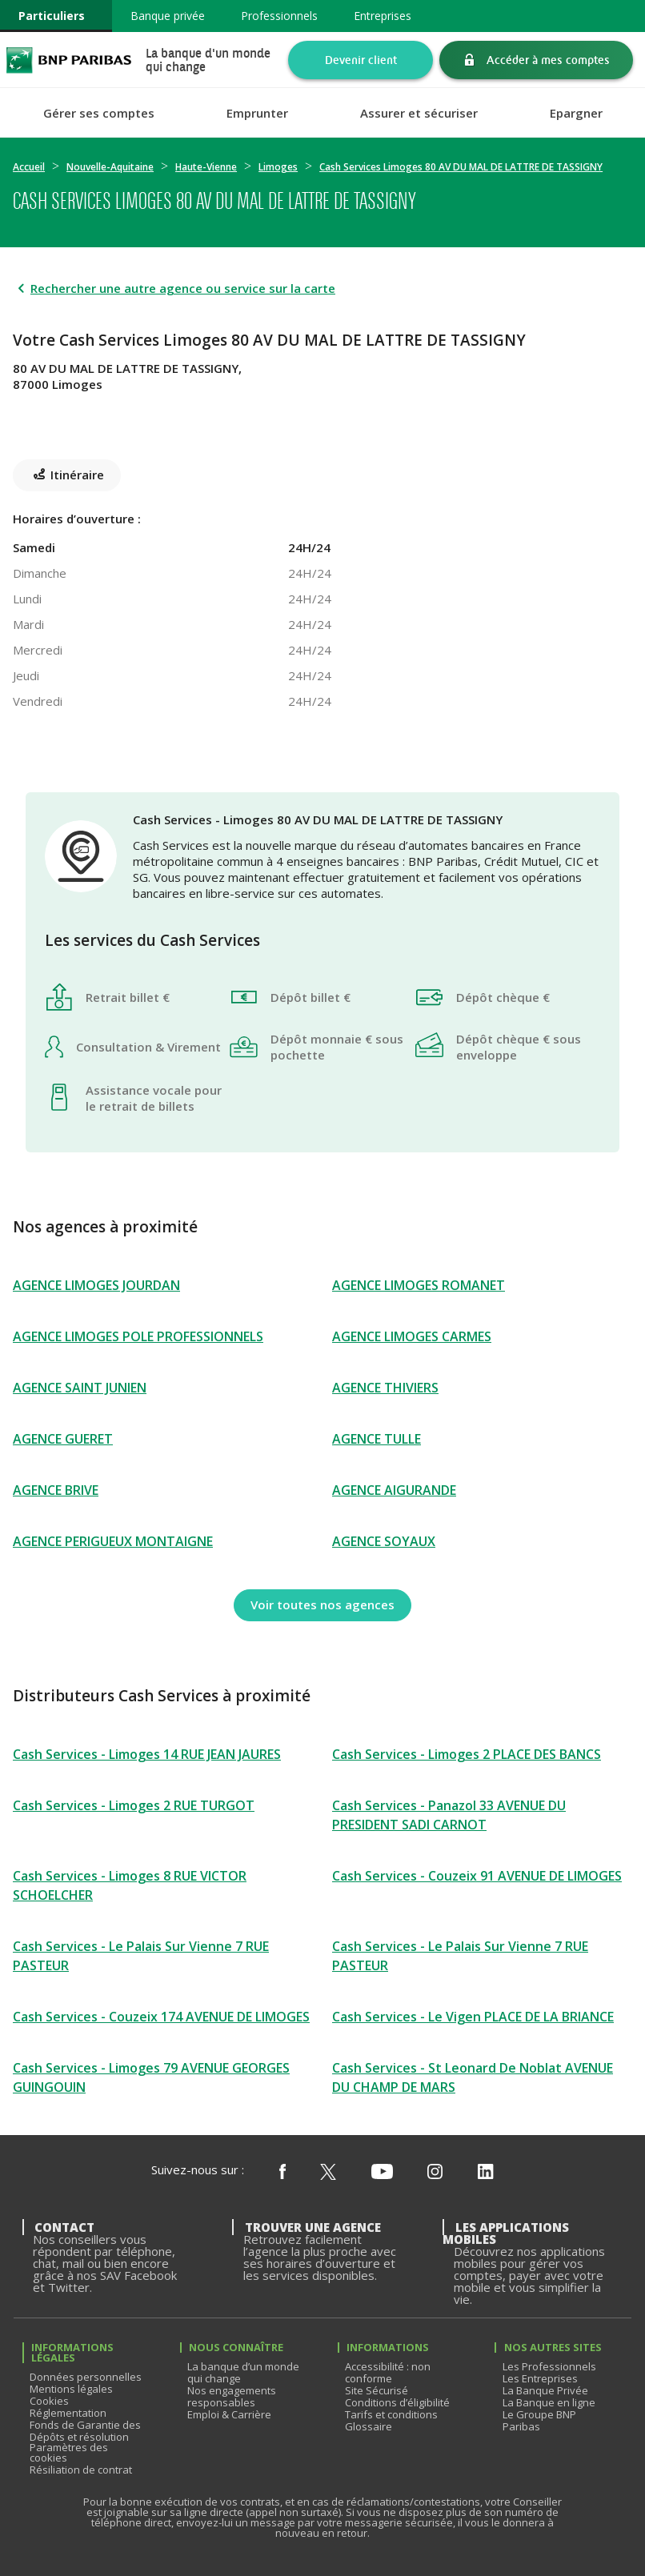 This screenshot has height=2576, width=645. Describe the element at coordinates (71, 2389) in the screenshot. I see `Mentions légales` at that location.